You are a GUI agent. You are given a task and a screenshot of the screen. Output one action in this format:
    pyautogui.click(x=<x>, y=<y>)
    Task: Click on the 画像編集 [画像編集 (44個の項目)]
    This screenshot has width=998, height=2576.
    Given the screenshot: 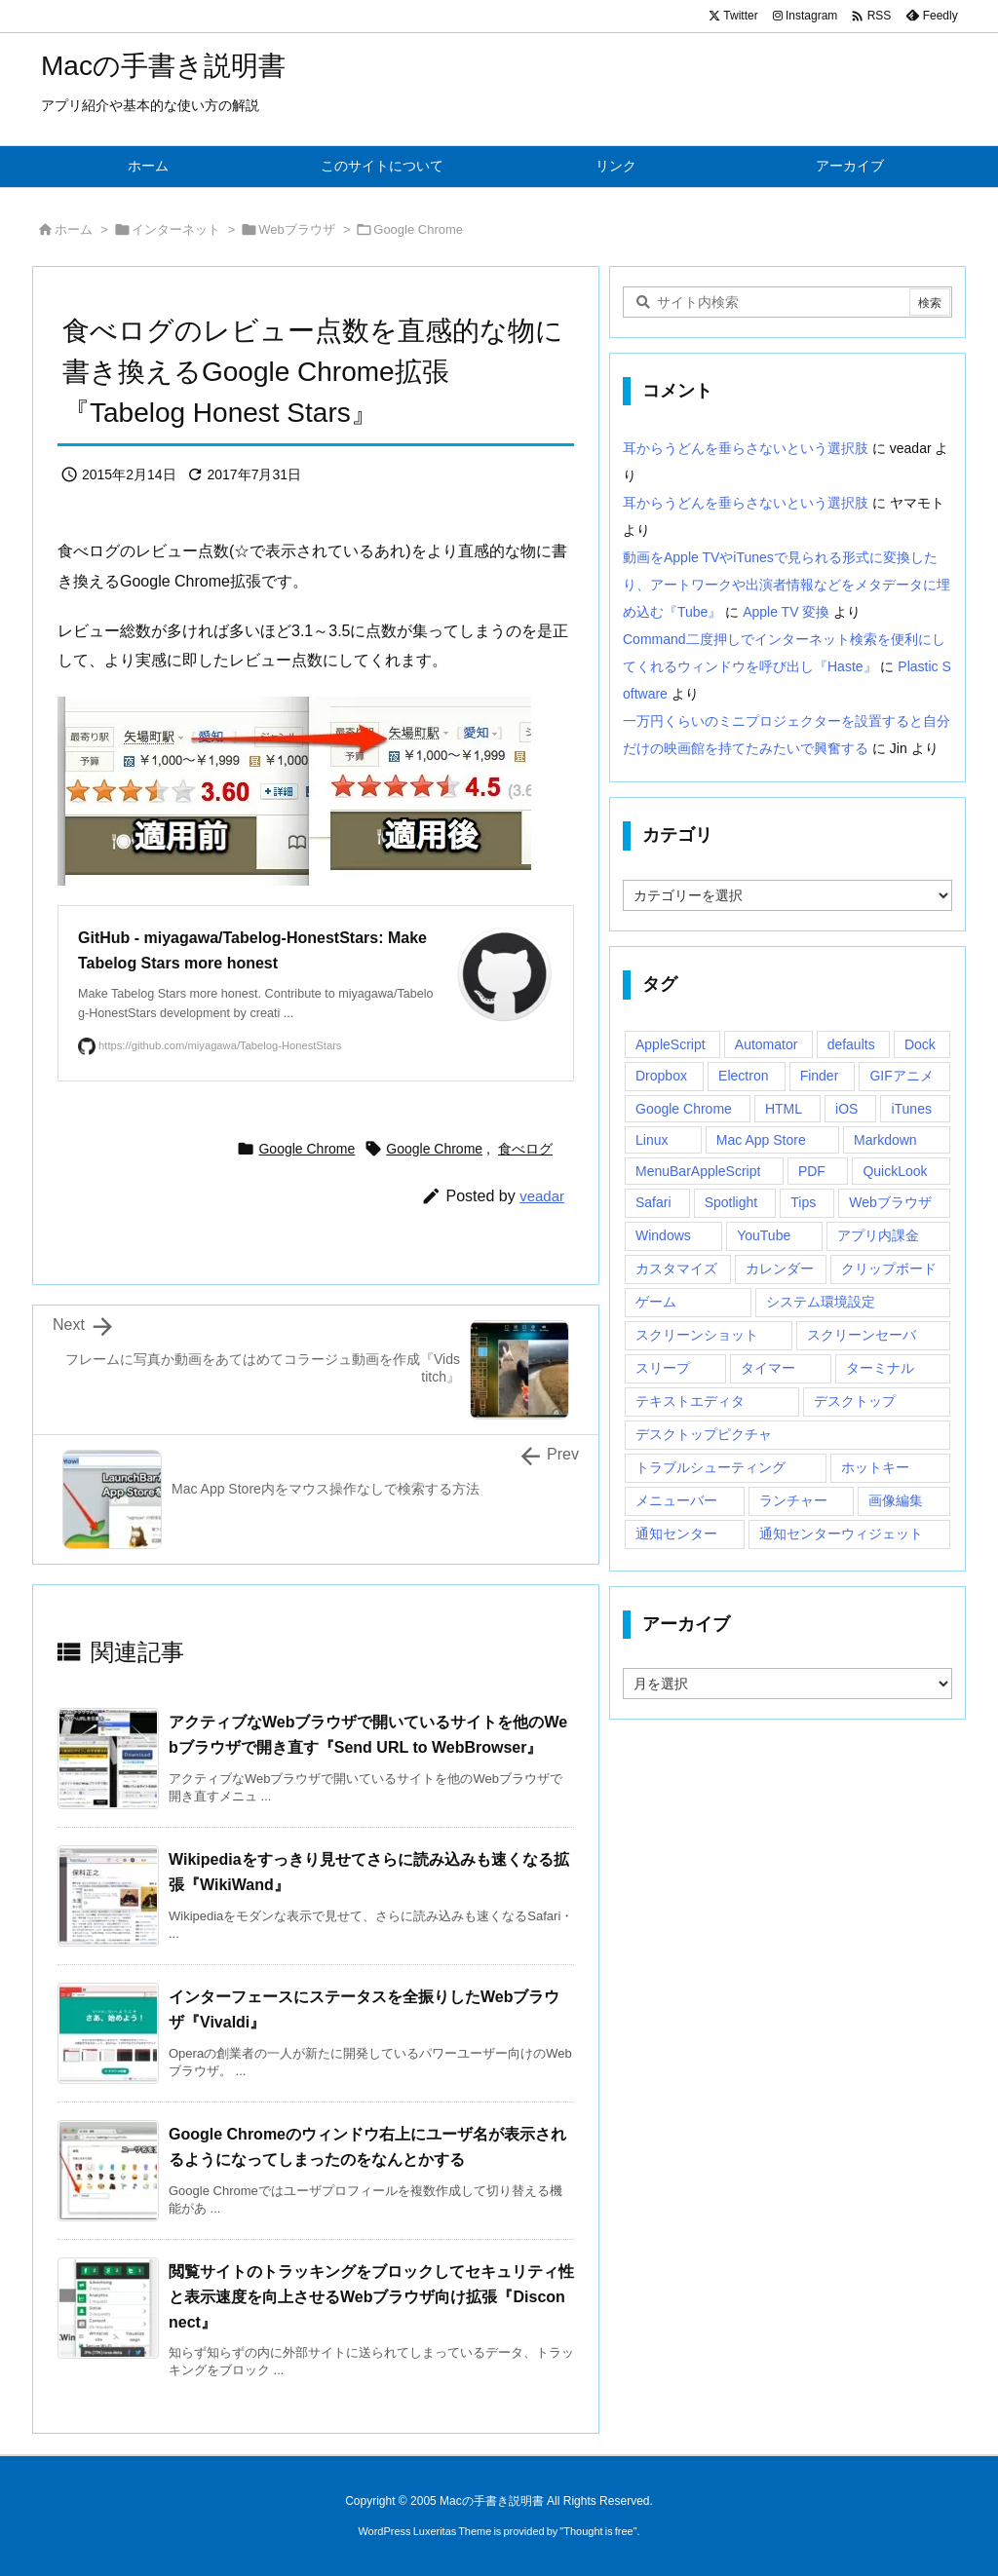 What is the action you would take?
    pyautogui.click(x=895, y=1500)
    